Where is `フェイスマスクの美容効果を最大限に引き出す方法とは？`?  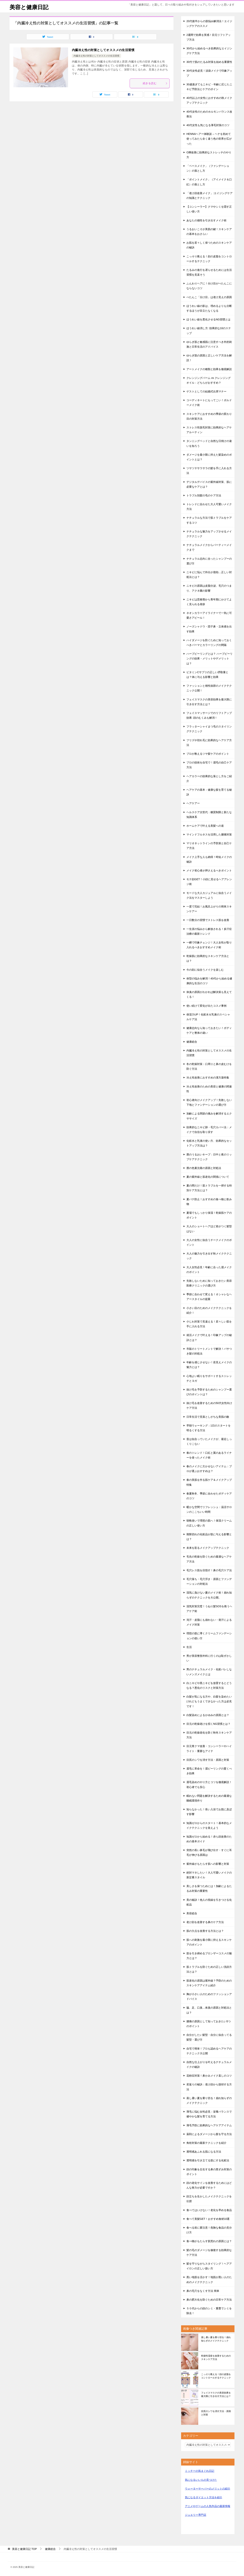 フェイスマスクの美容効果を最大限に引き出す方法とは？ is located at coordinates (209, 702).